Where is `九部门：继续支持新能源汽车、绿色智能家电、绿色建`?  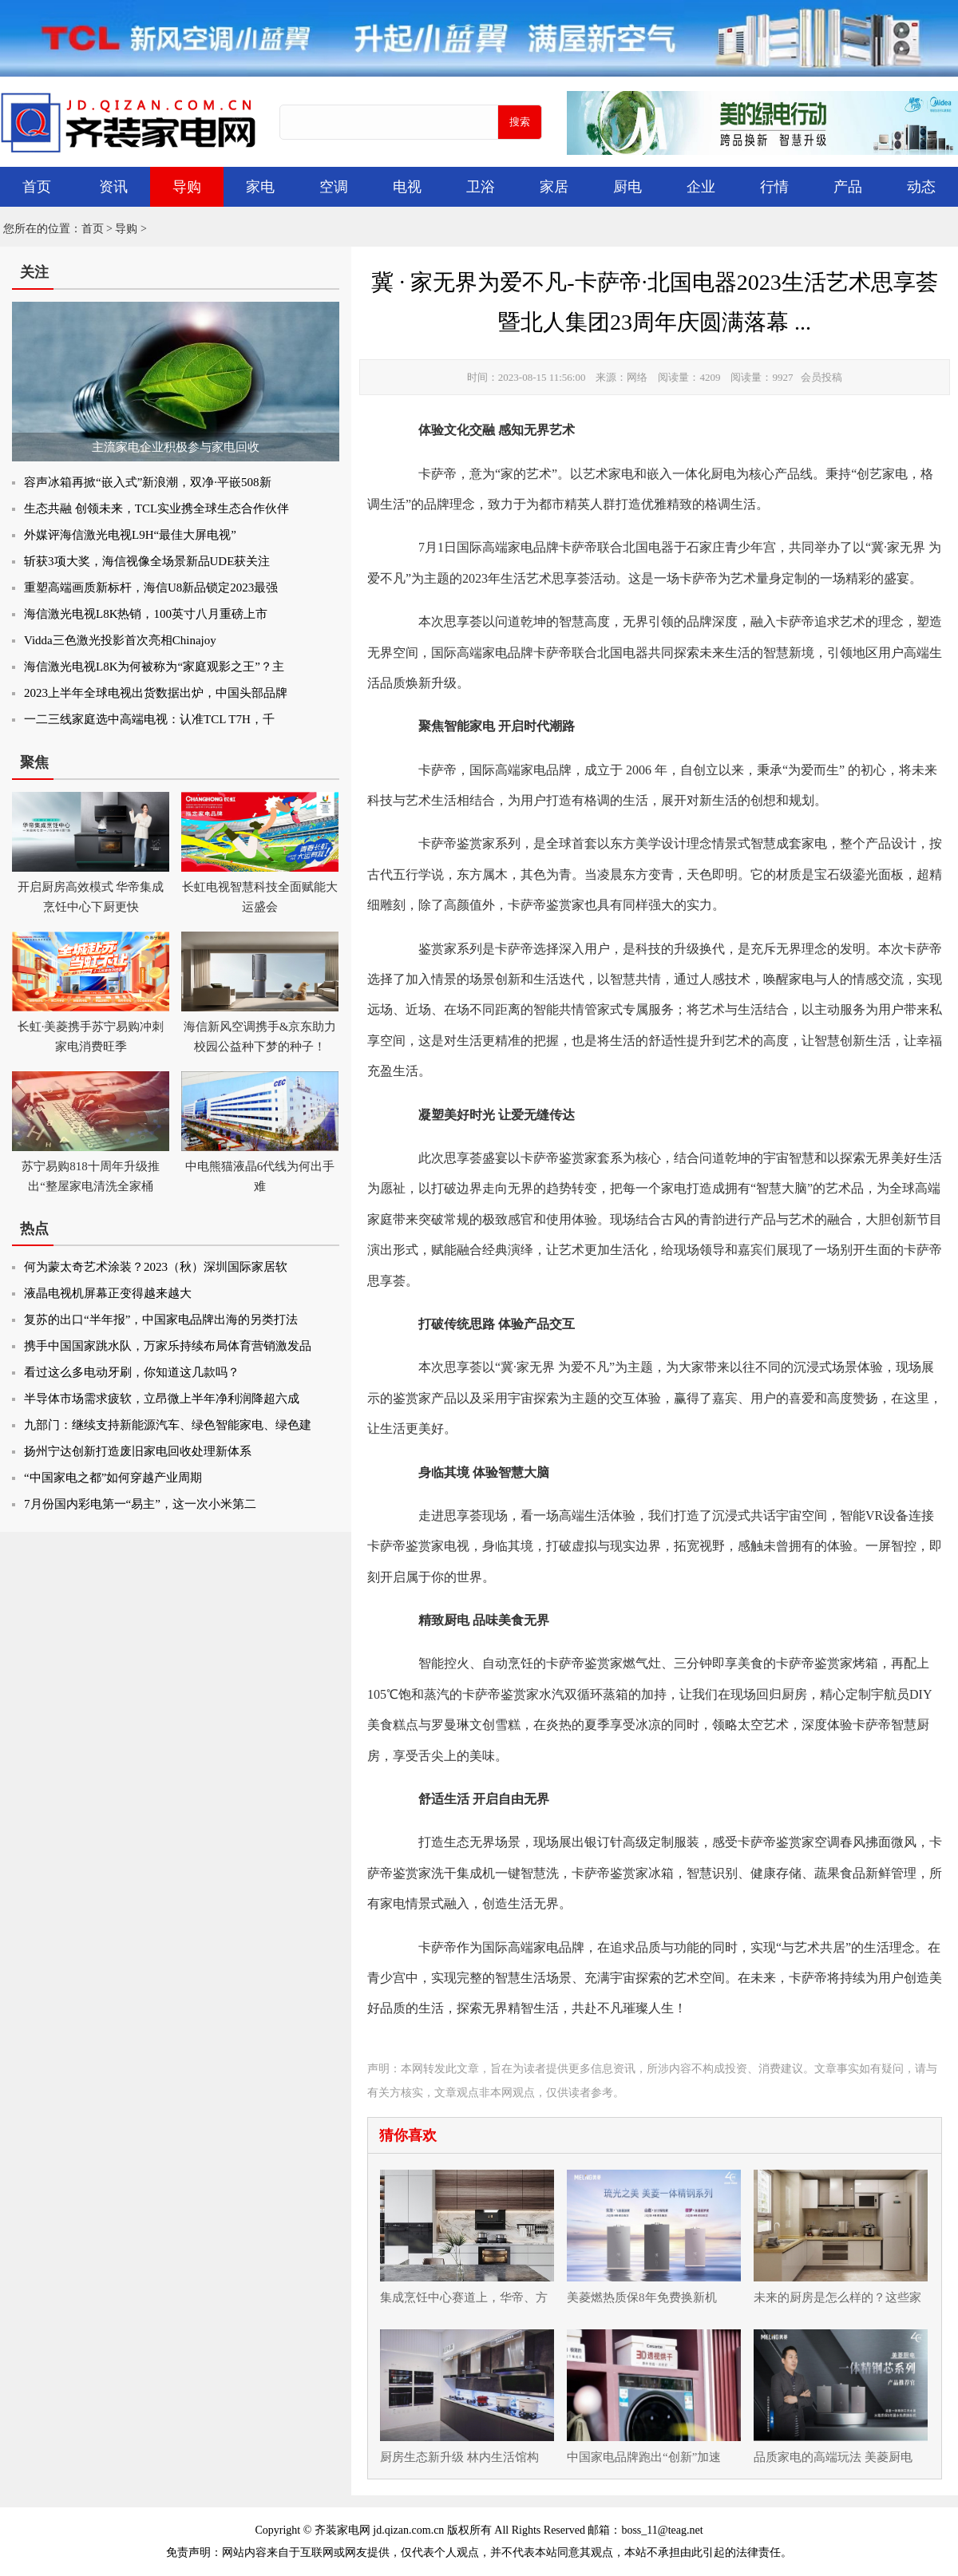 九部门：继续支持新能源汽车、绿色智能家电、绿色建 is located at coordinates (167, 1425).